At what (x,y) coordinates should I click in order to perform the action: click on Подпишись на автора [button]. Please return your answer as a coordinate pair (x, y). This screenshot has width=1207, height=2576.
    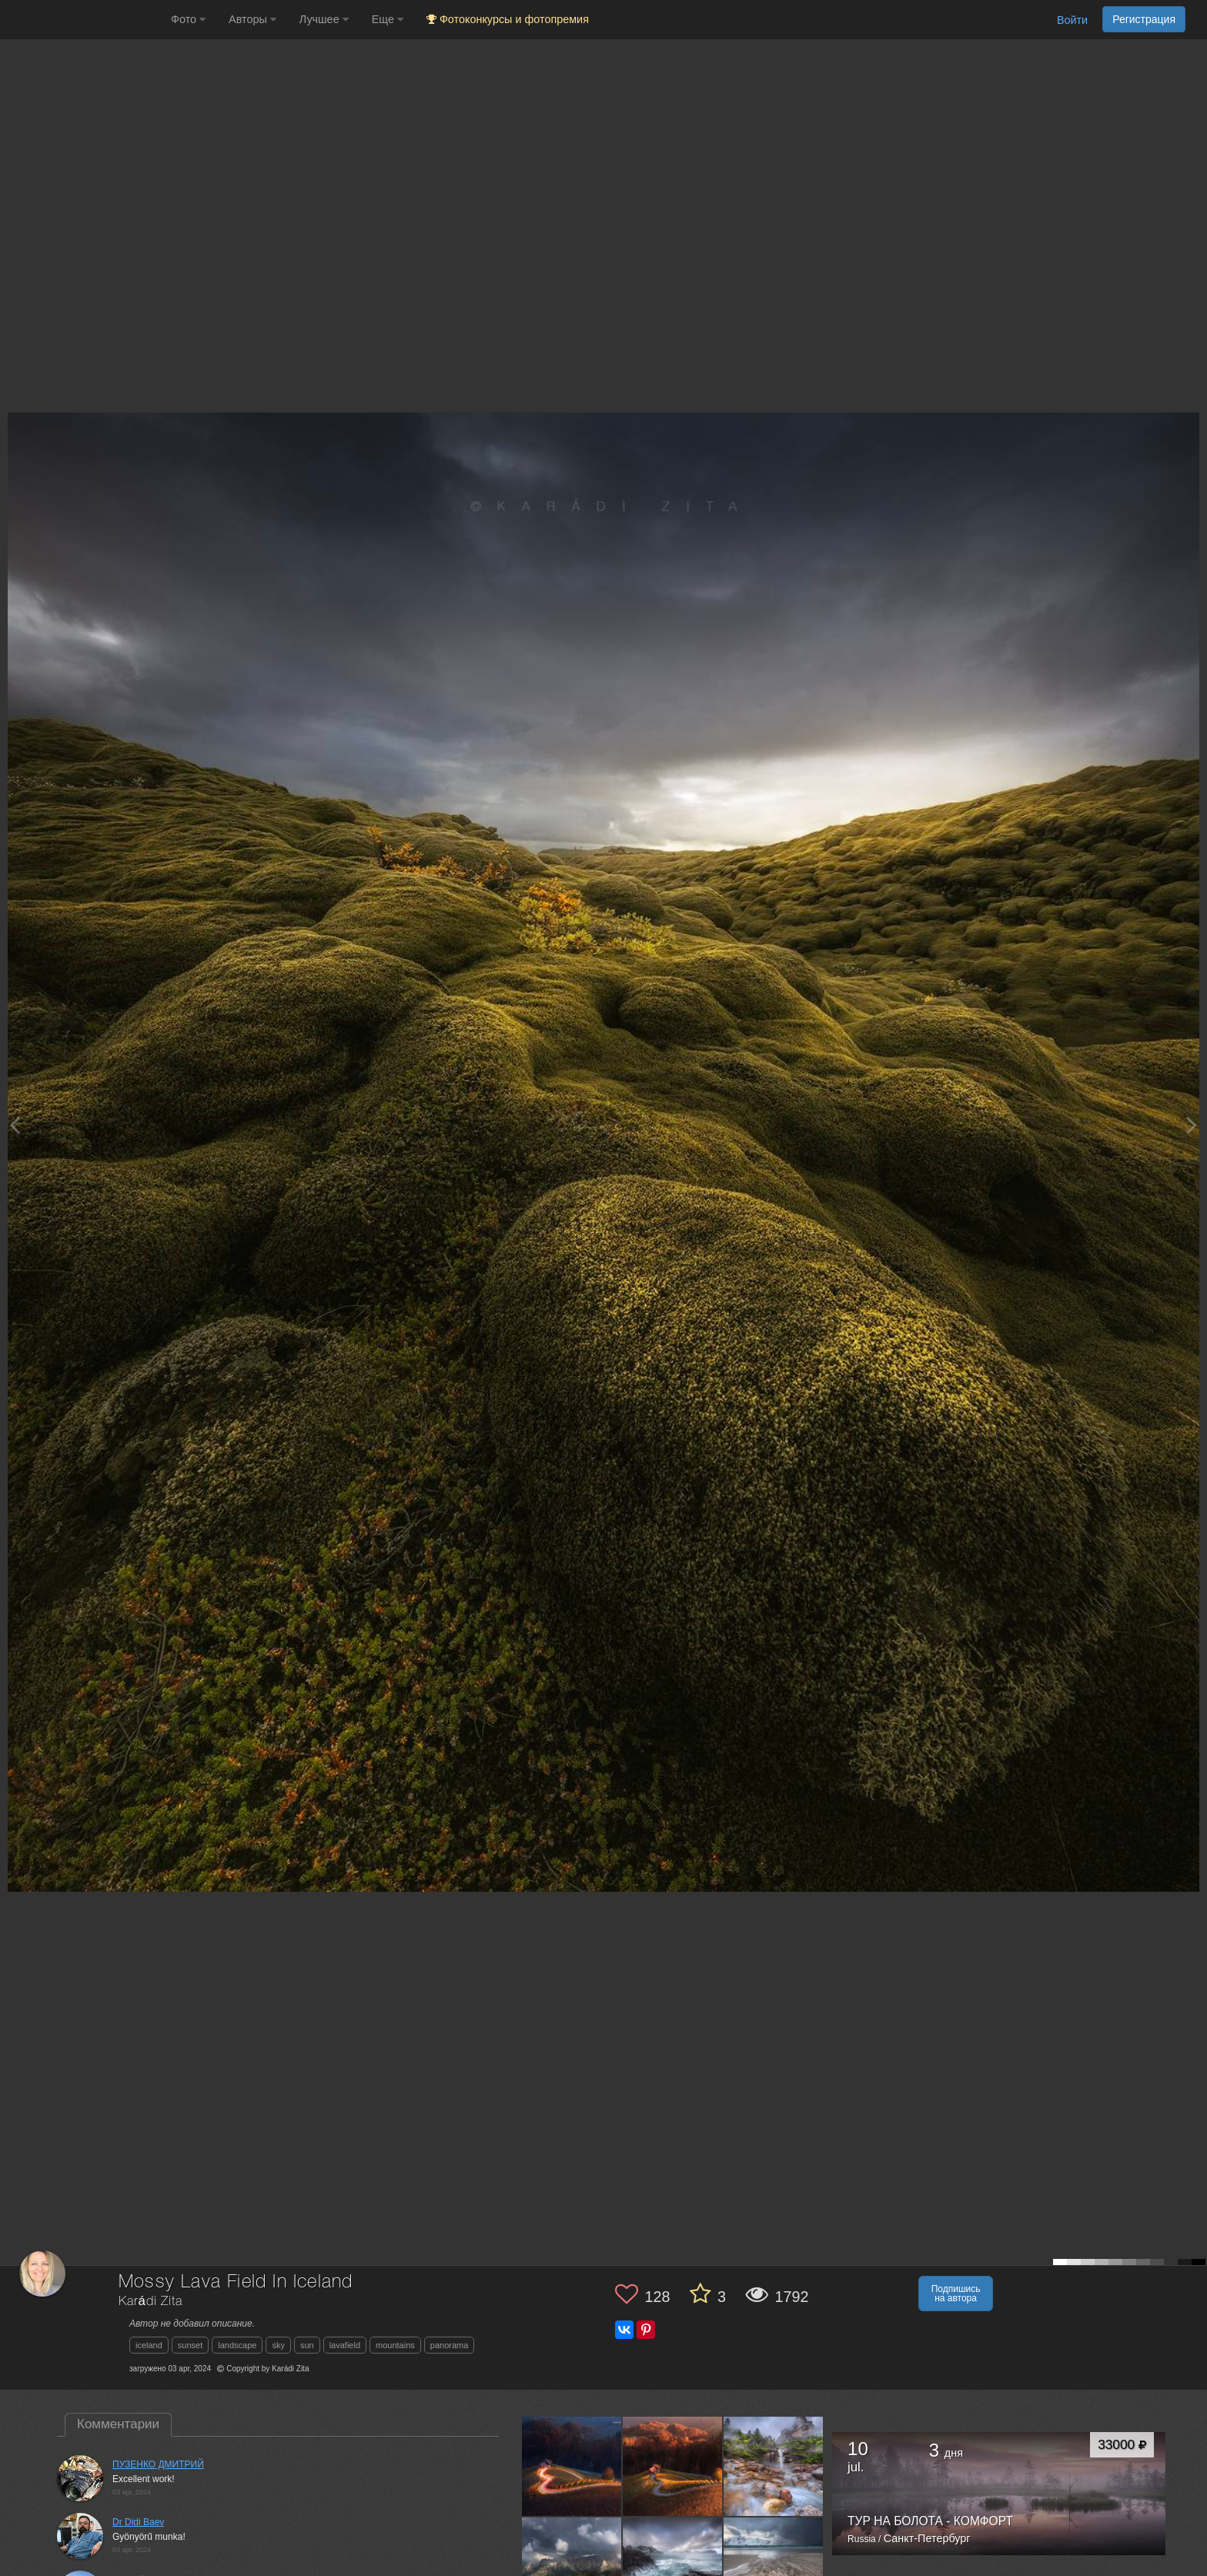
    Looking at the image, I should click on (956, 2294).